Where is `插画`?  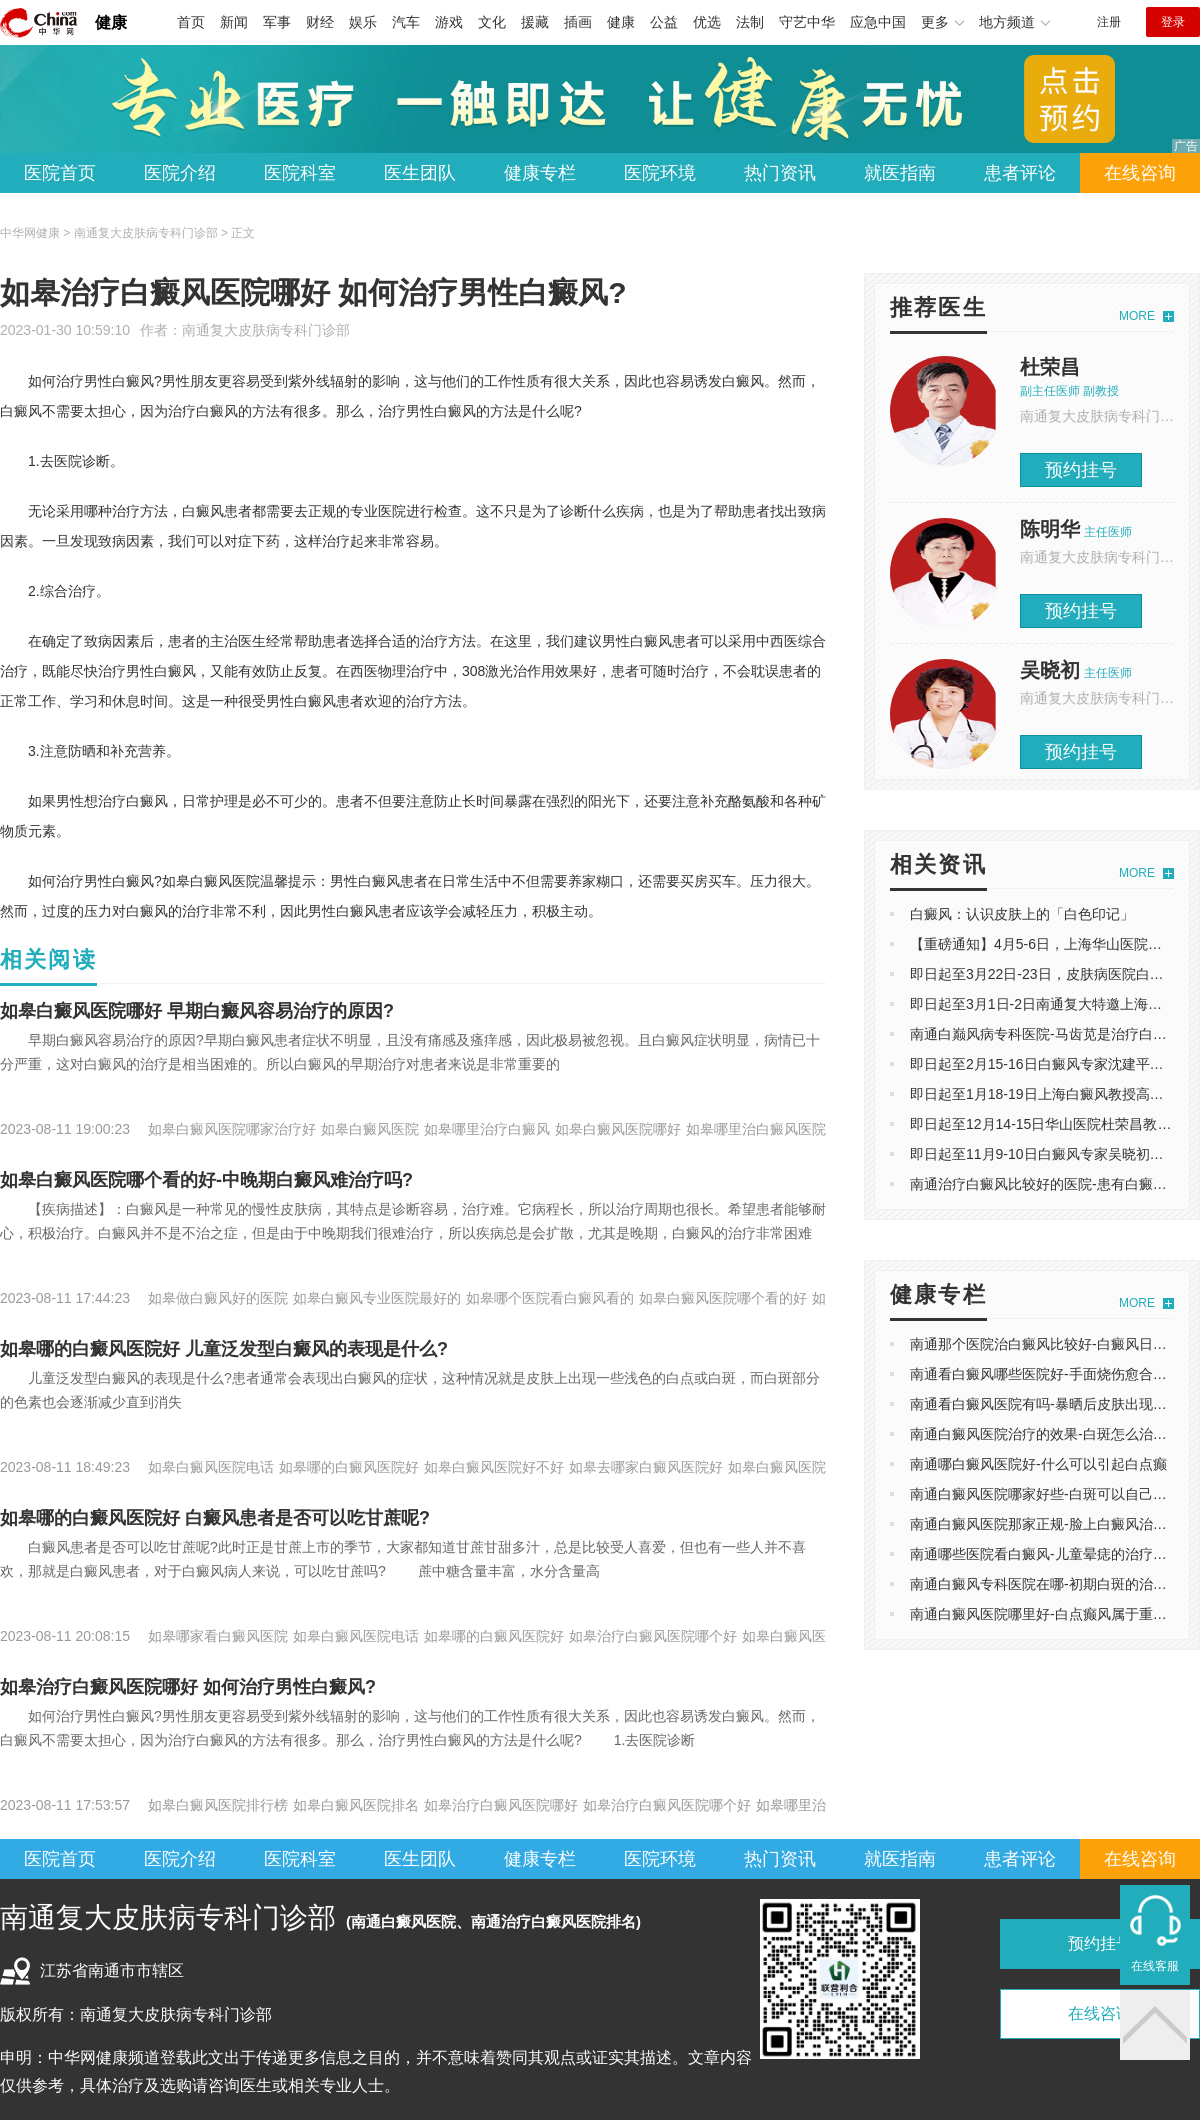
插画 is located at coordinates (578, 22).